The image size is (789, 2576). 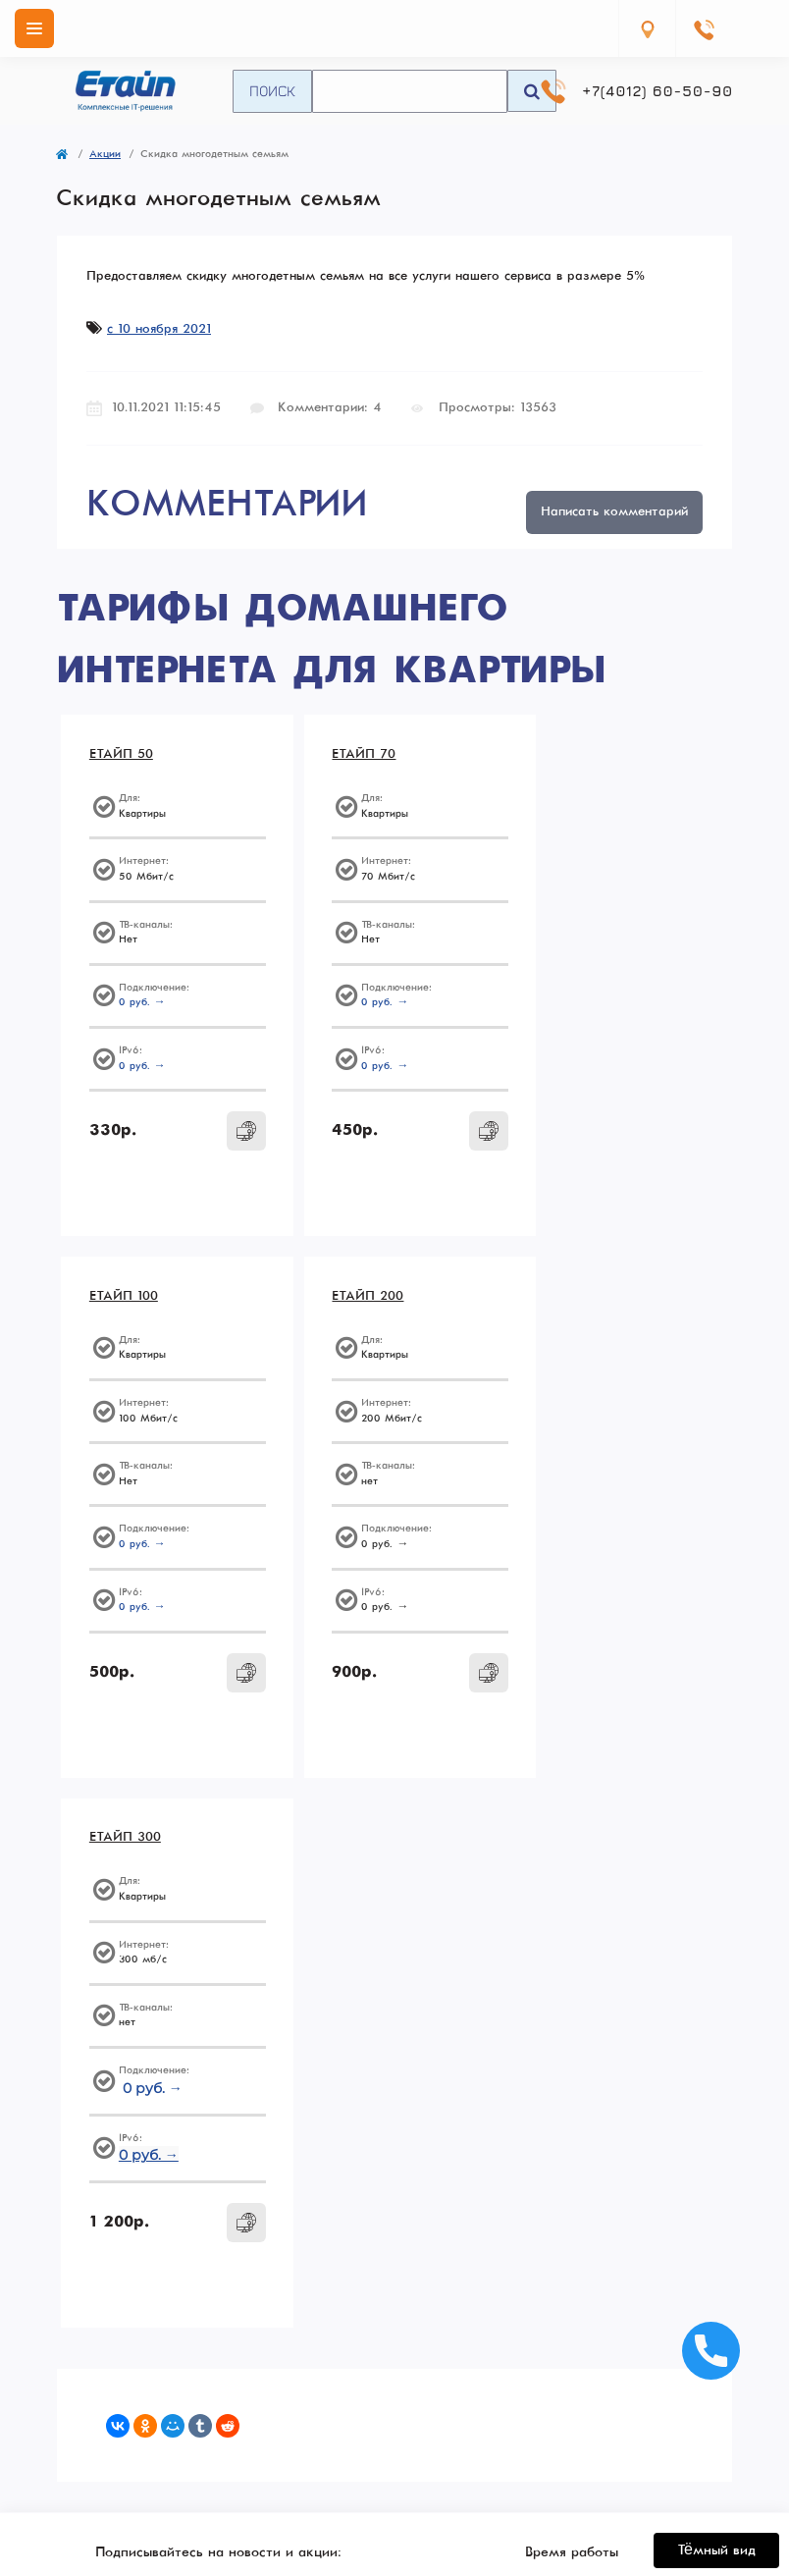 What do you see at coordinates (571, 2434) in the screenshot?
I see `Способы оплаты` at bounding box center [571, 2434].